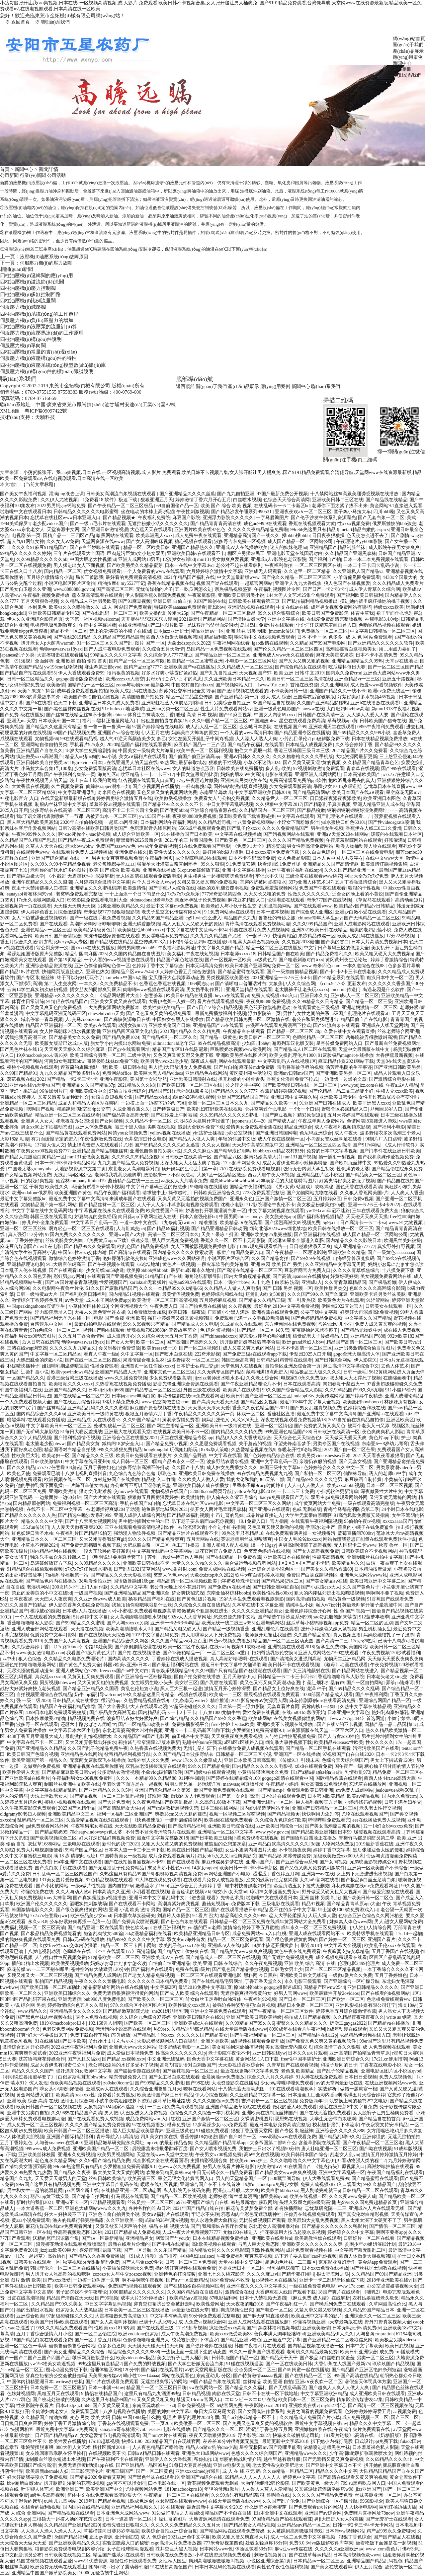 The image size is (425, 2576). What do you see at coordinates (399, 2351) in the screenshot?
I see `成免费crm播放模式` at bounding box center [399, 2351].